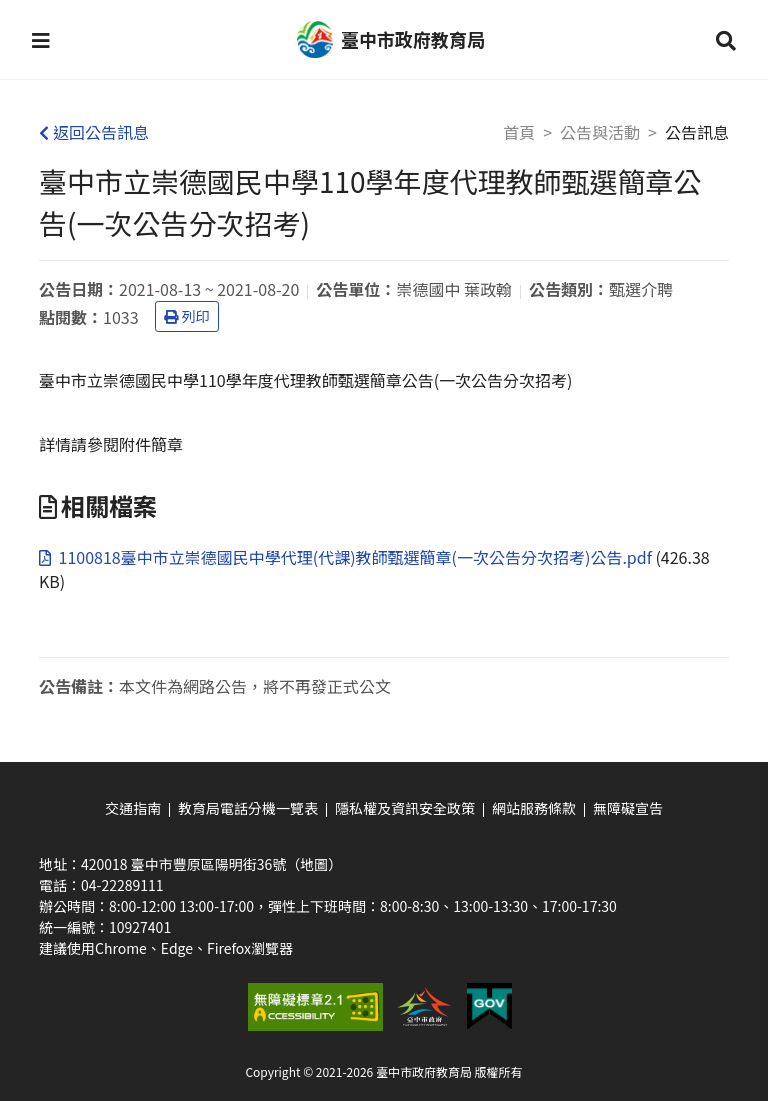 This screenshot has height=1101, width=768. What do you see at coordinates (600, 132) in the screenshot?
I see `公告與活動` at bounding box center [600, 132].